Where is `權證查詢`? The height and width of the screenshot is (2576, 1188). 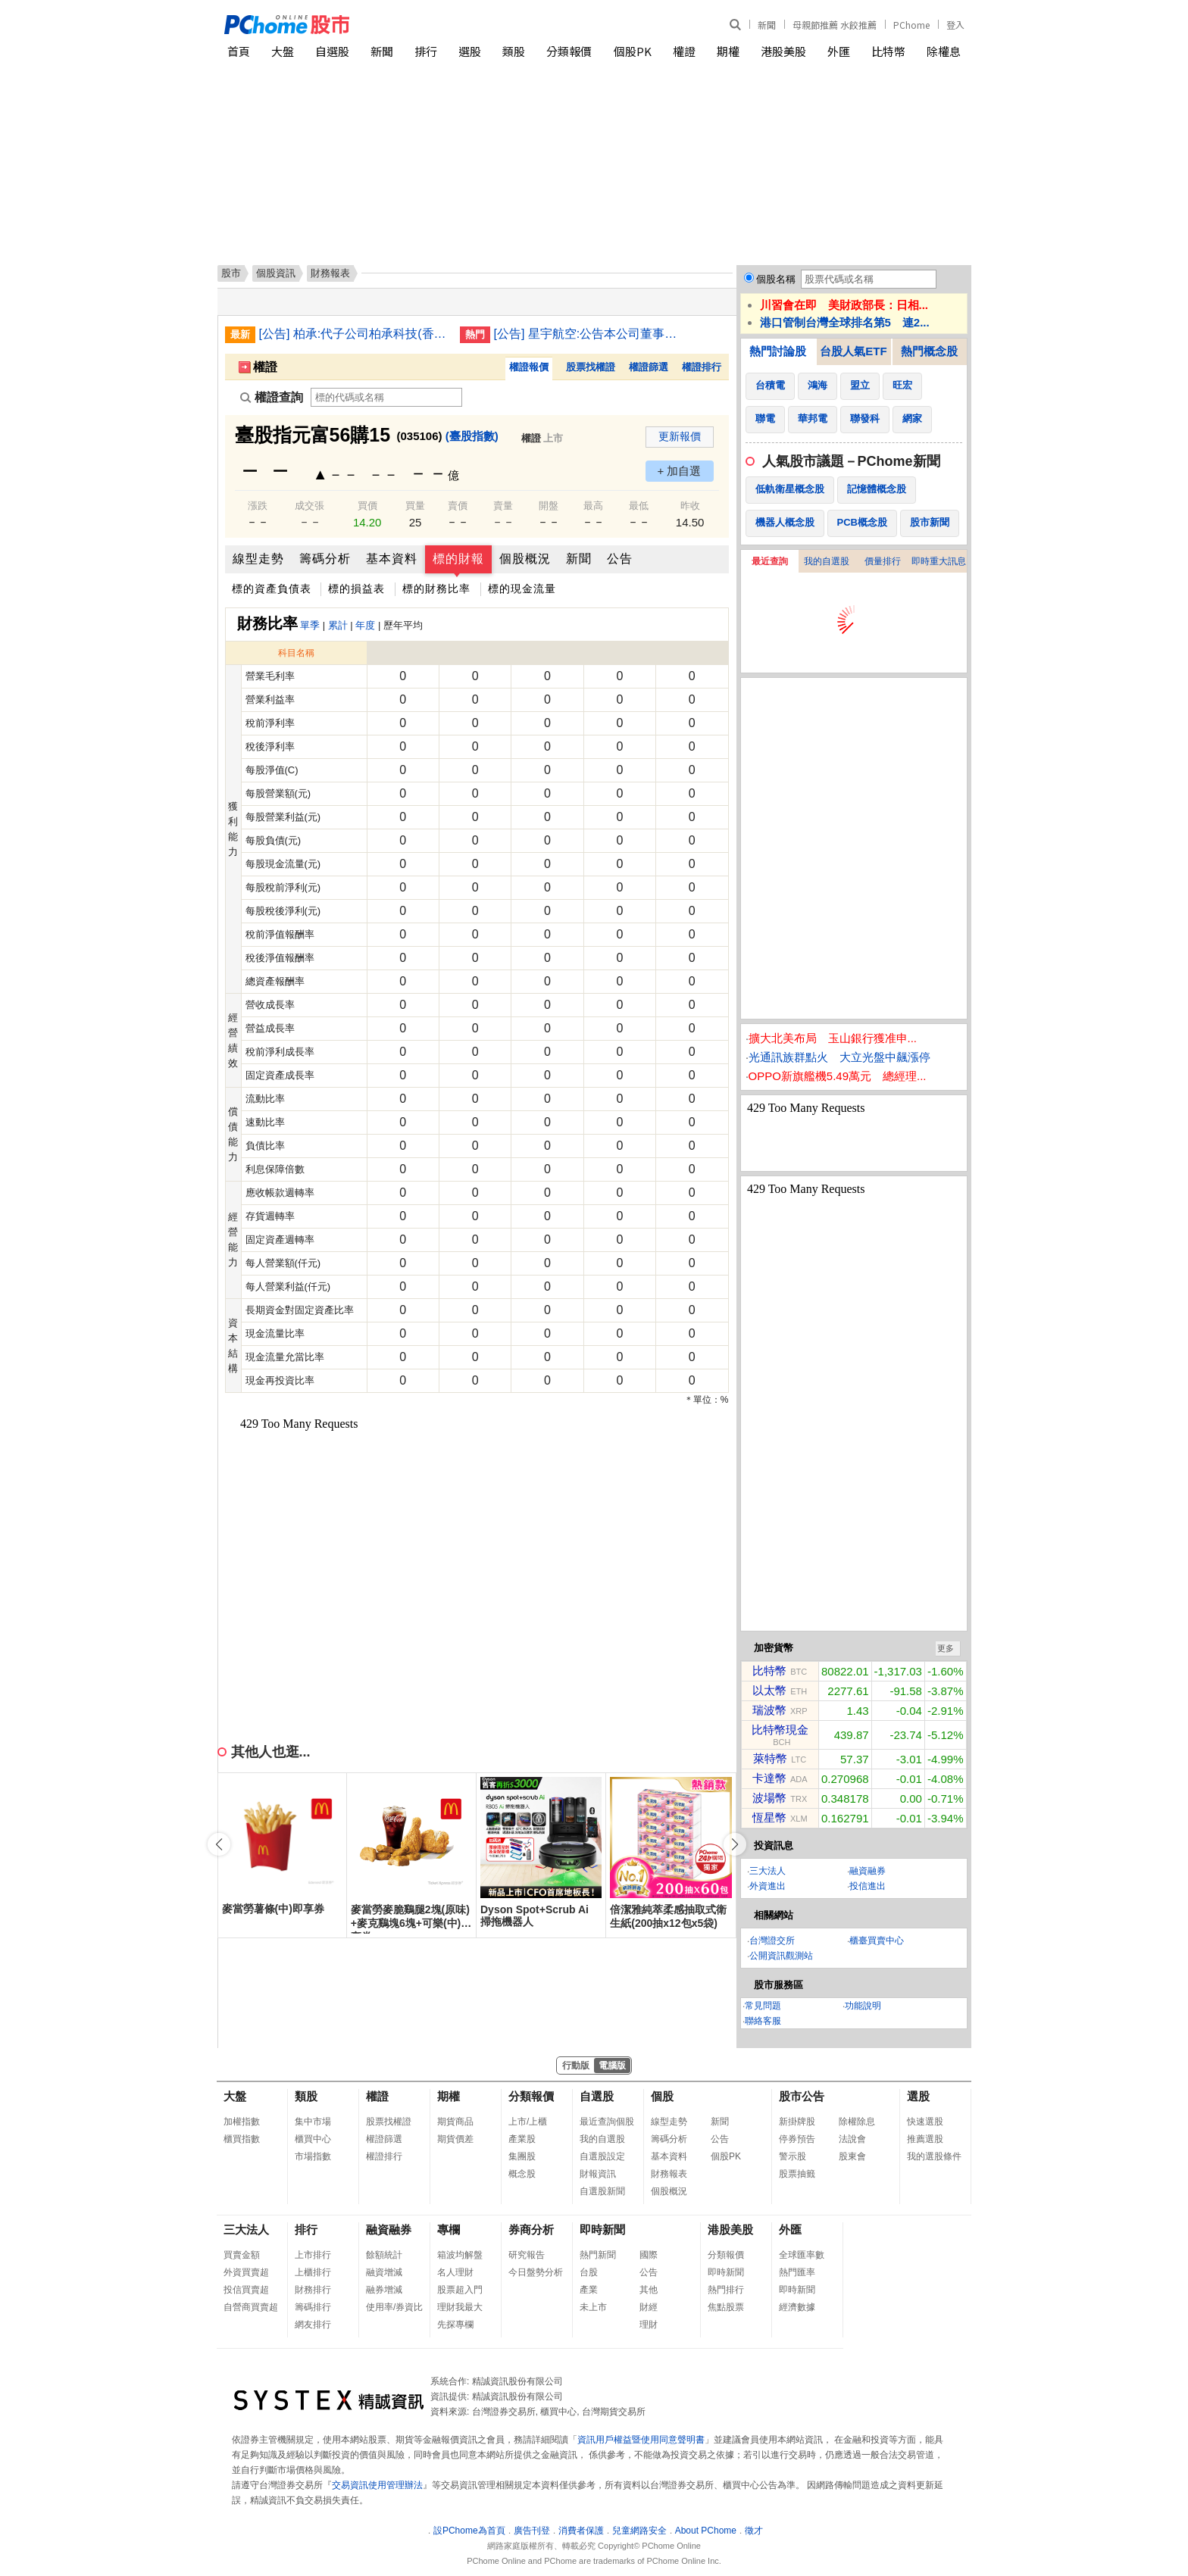
權證查詢 is located at coordinates (271, 397).